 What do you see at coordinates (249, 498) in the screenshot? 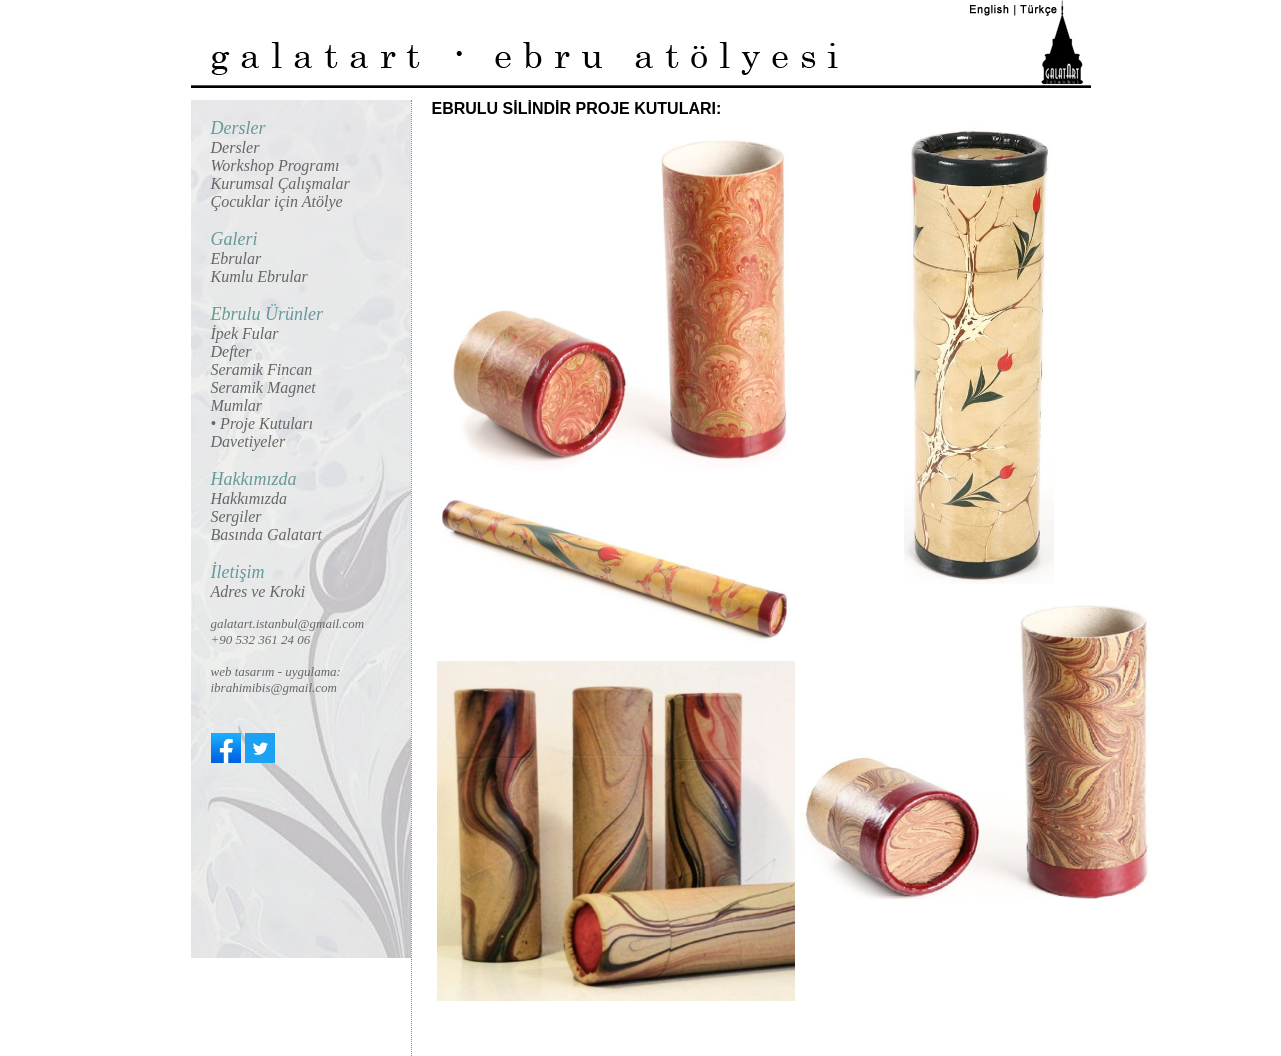
I see `Hakkımızda` at bounding box center [249, 498].